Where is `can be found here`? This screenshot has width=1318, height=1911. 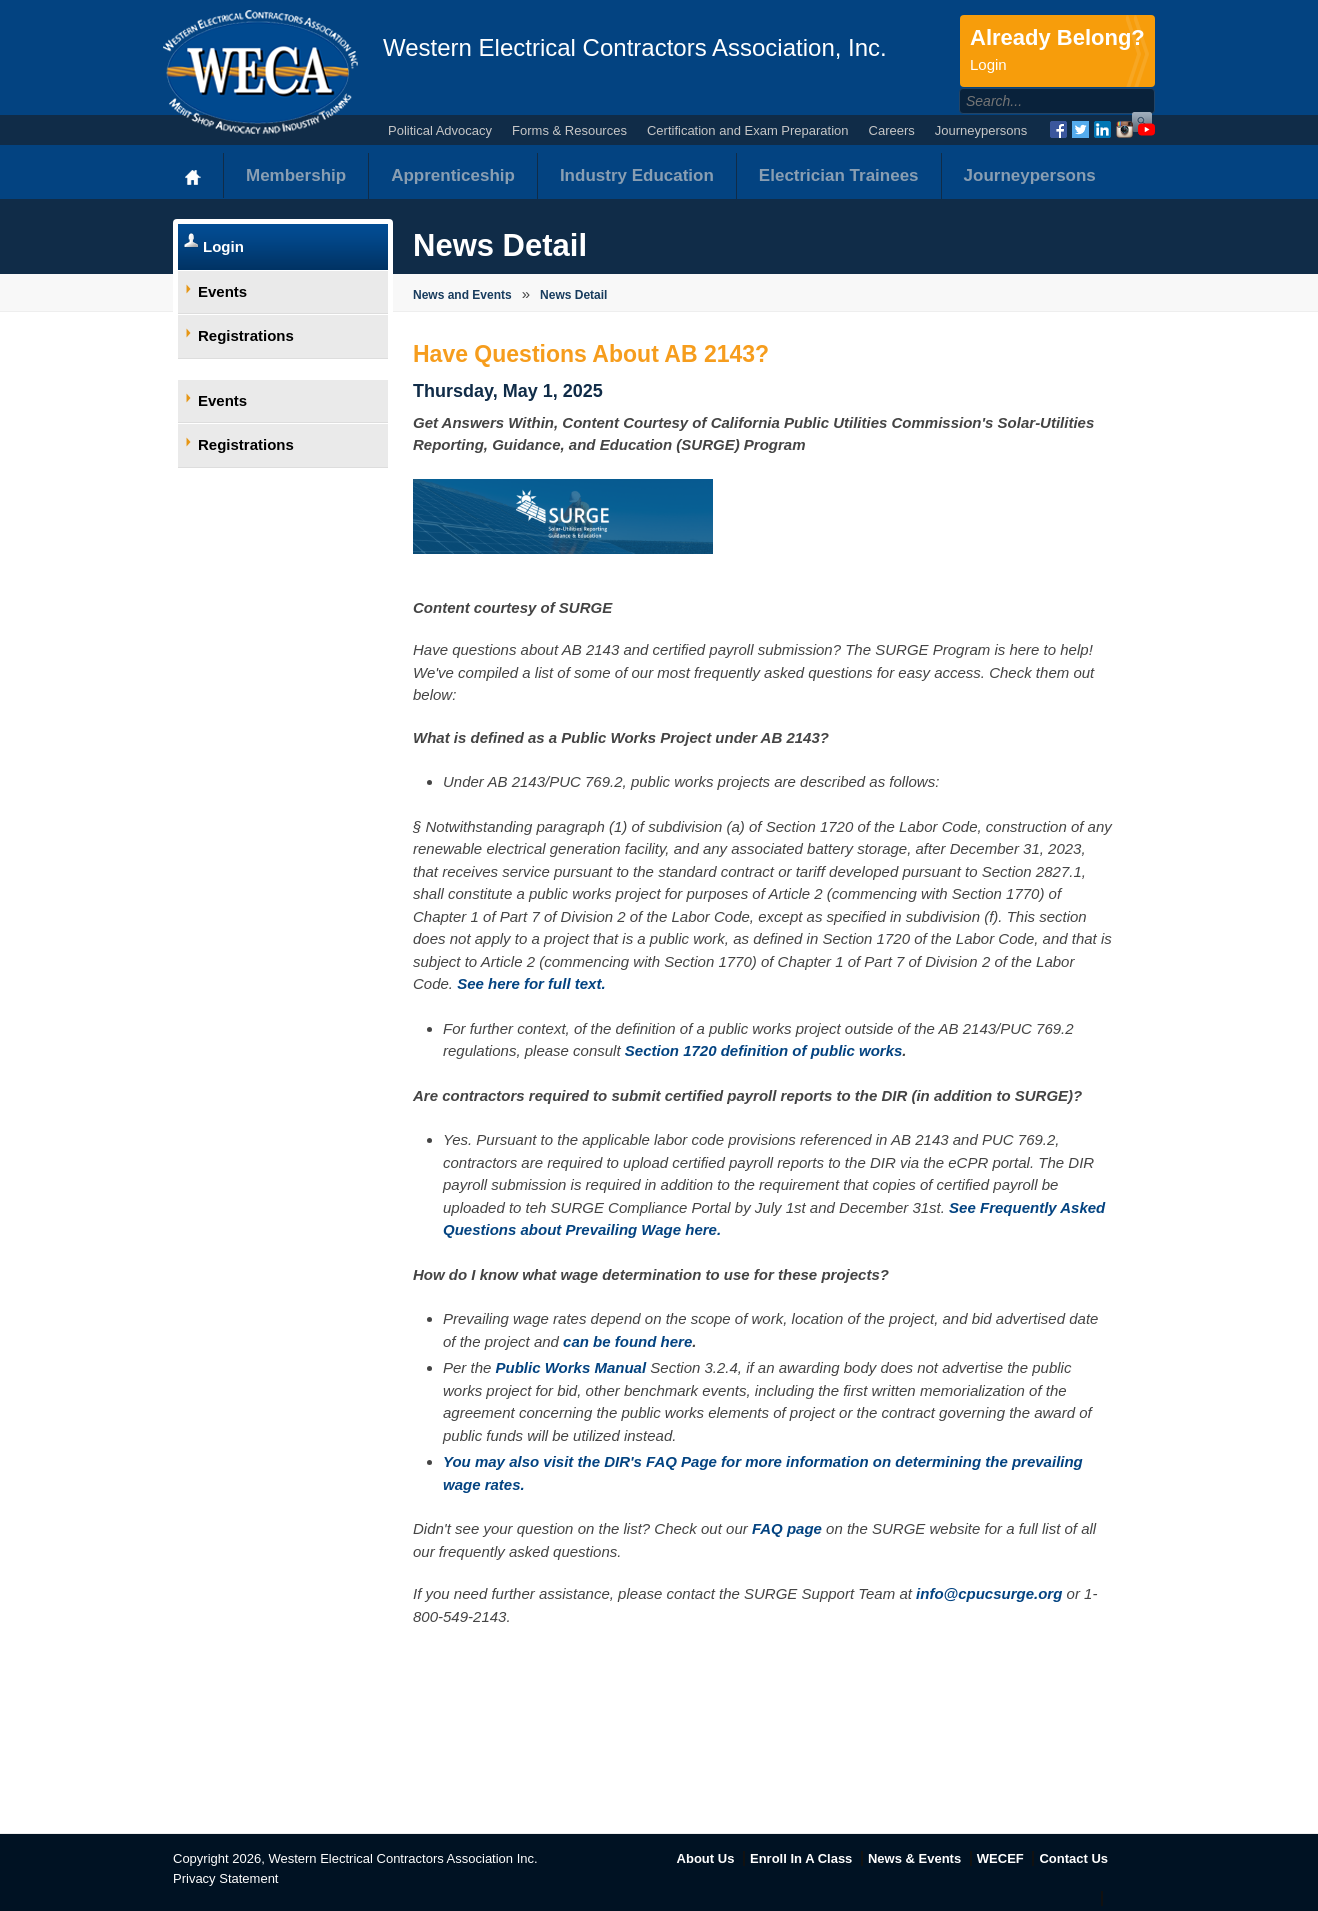
can be found here is located at coordinates (627, 1341).